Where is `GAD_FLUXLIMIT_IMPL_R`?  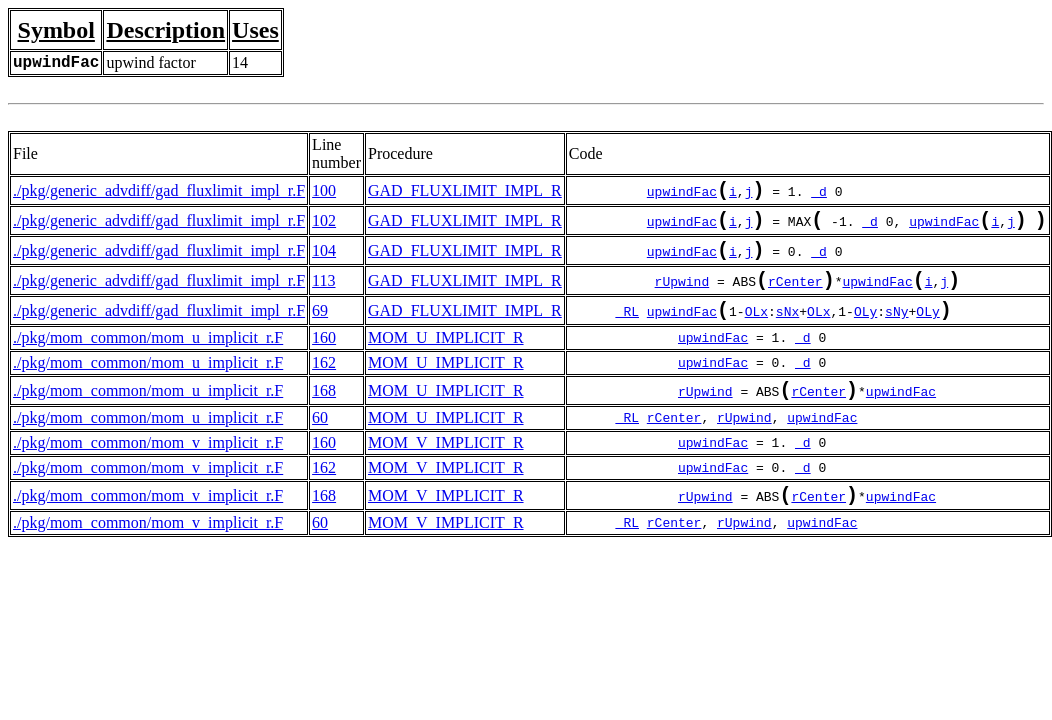
GAD_FLUXLIMIT_IMPL_R is located at coordinates (465, 192).